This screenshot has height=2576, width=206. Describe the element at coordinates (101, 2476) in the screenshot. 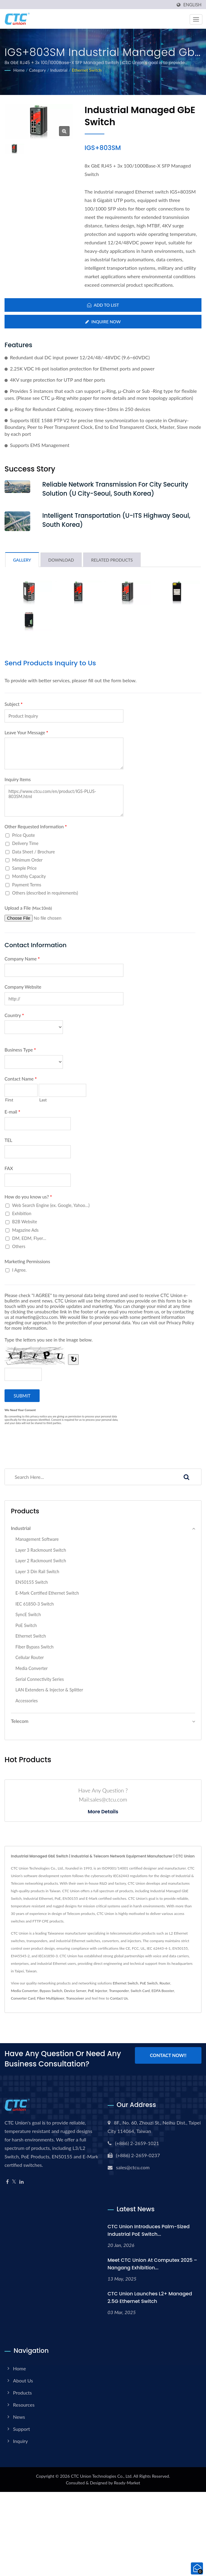

I see `CTC Union Technologies Co., Ltd.` at that location.